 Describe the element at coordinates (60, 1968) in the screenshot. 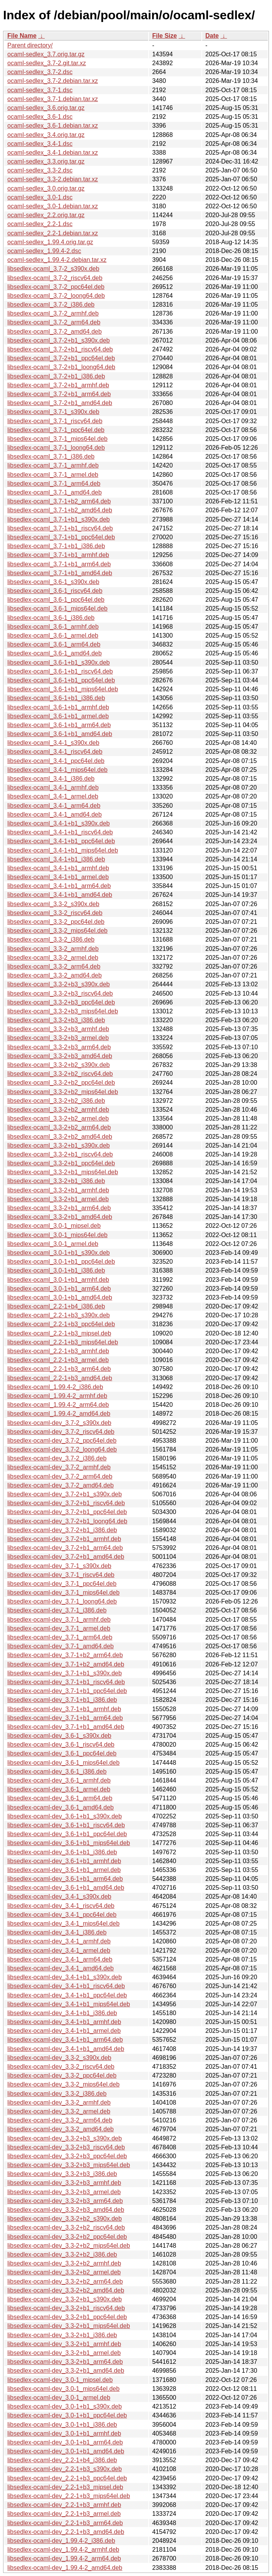

I see `libsedlex-ocaml-dev_3.4-1_amd64.deb` at that location.